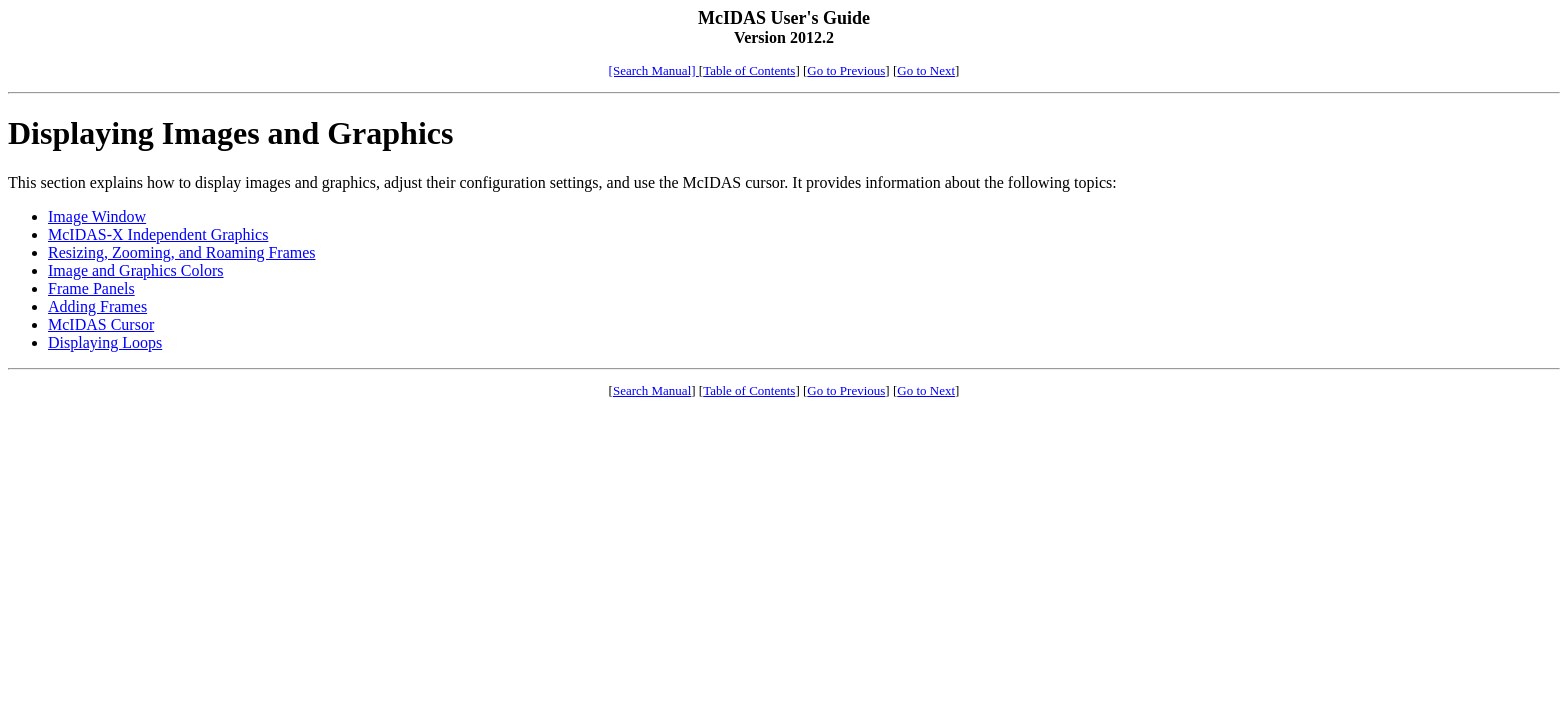 The image size is (1568, 720). Describe the element at coordinates (654, 70) in the screenshot. I see `[Search Manual]` at that location.